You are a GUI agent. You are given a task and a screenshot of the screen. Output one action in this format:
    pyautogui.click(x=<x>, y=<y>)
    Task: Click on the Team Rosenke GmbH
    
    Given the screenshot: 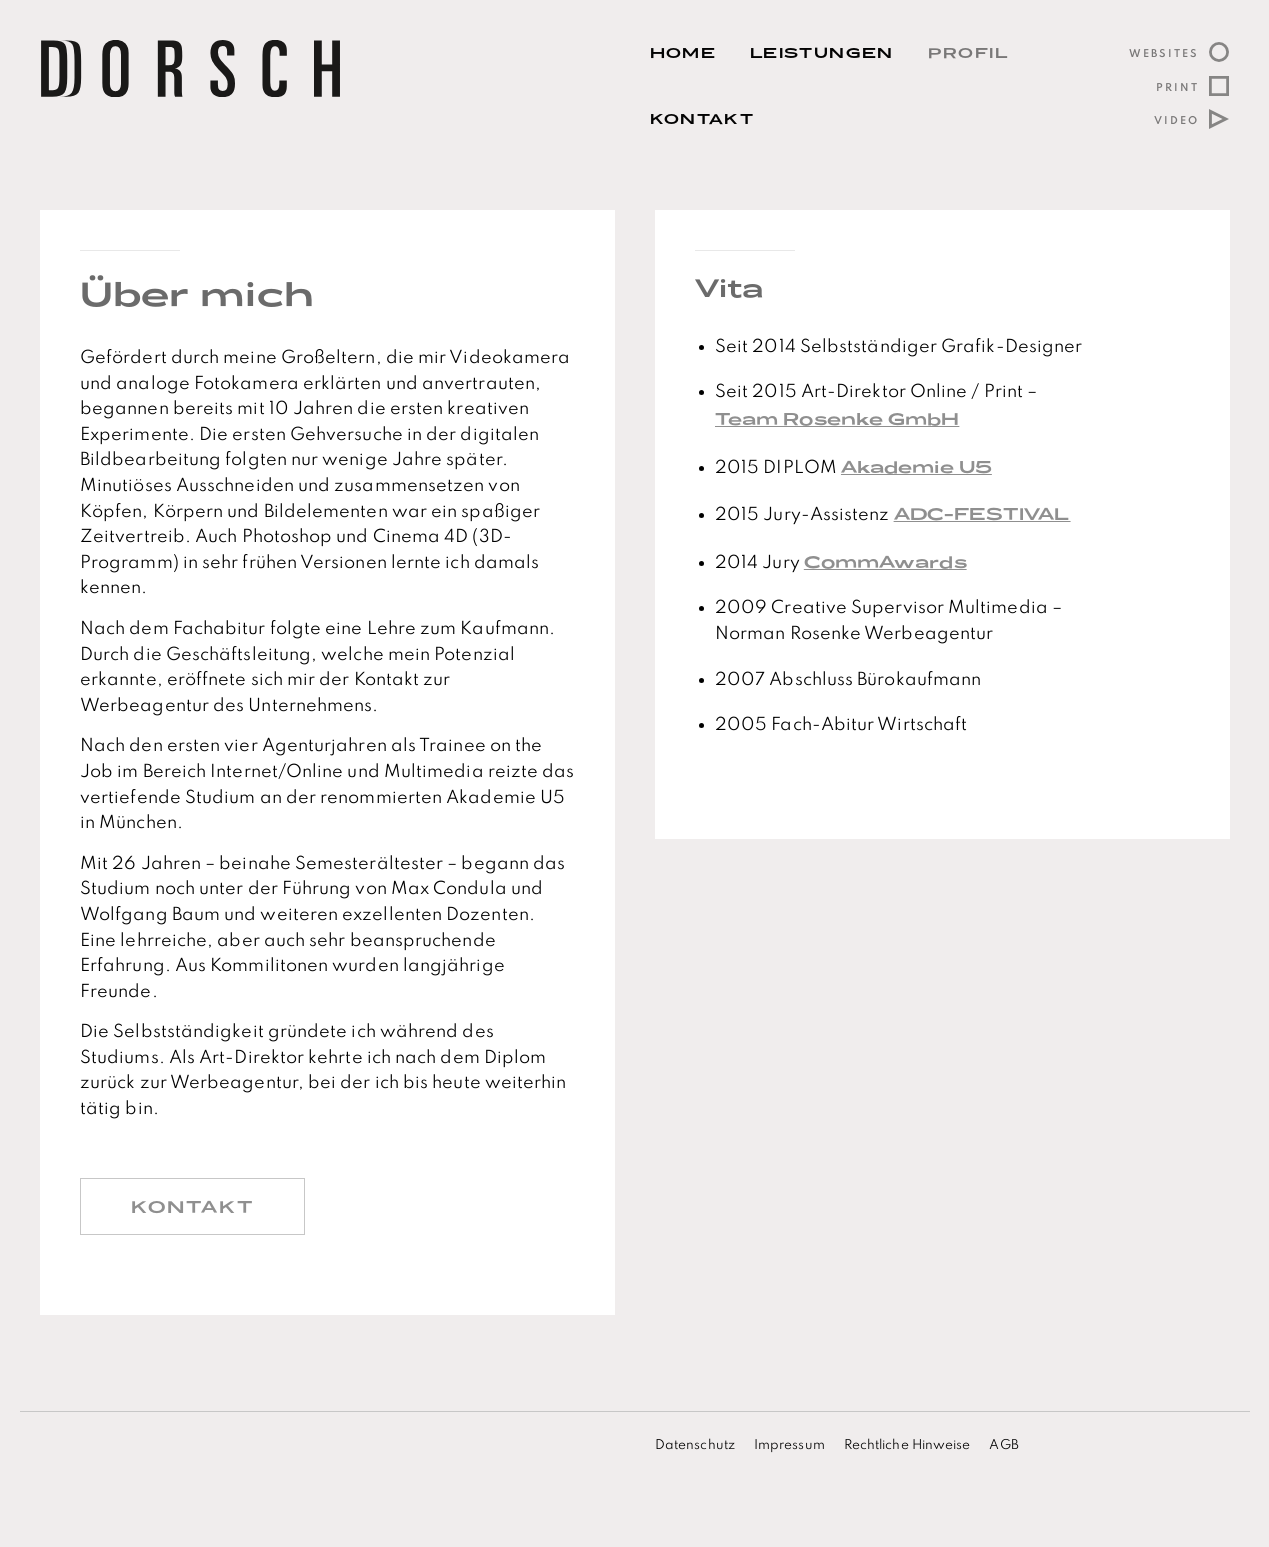 What is the action you would take?
    pyautogui.click(x=837, y=418)
    